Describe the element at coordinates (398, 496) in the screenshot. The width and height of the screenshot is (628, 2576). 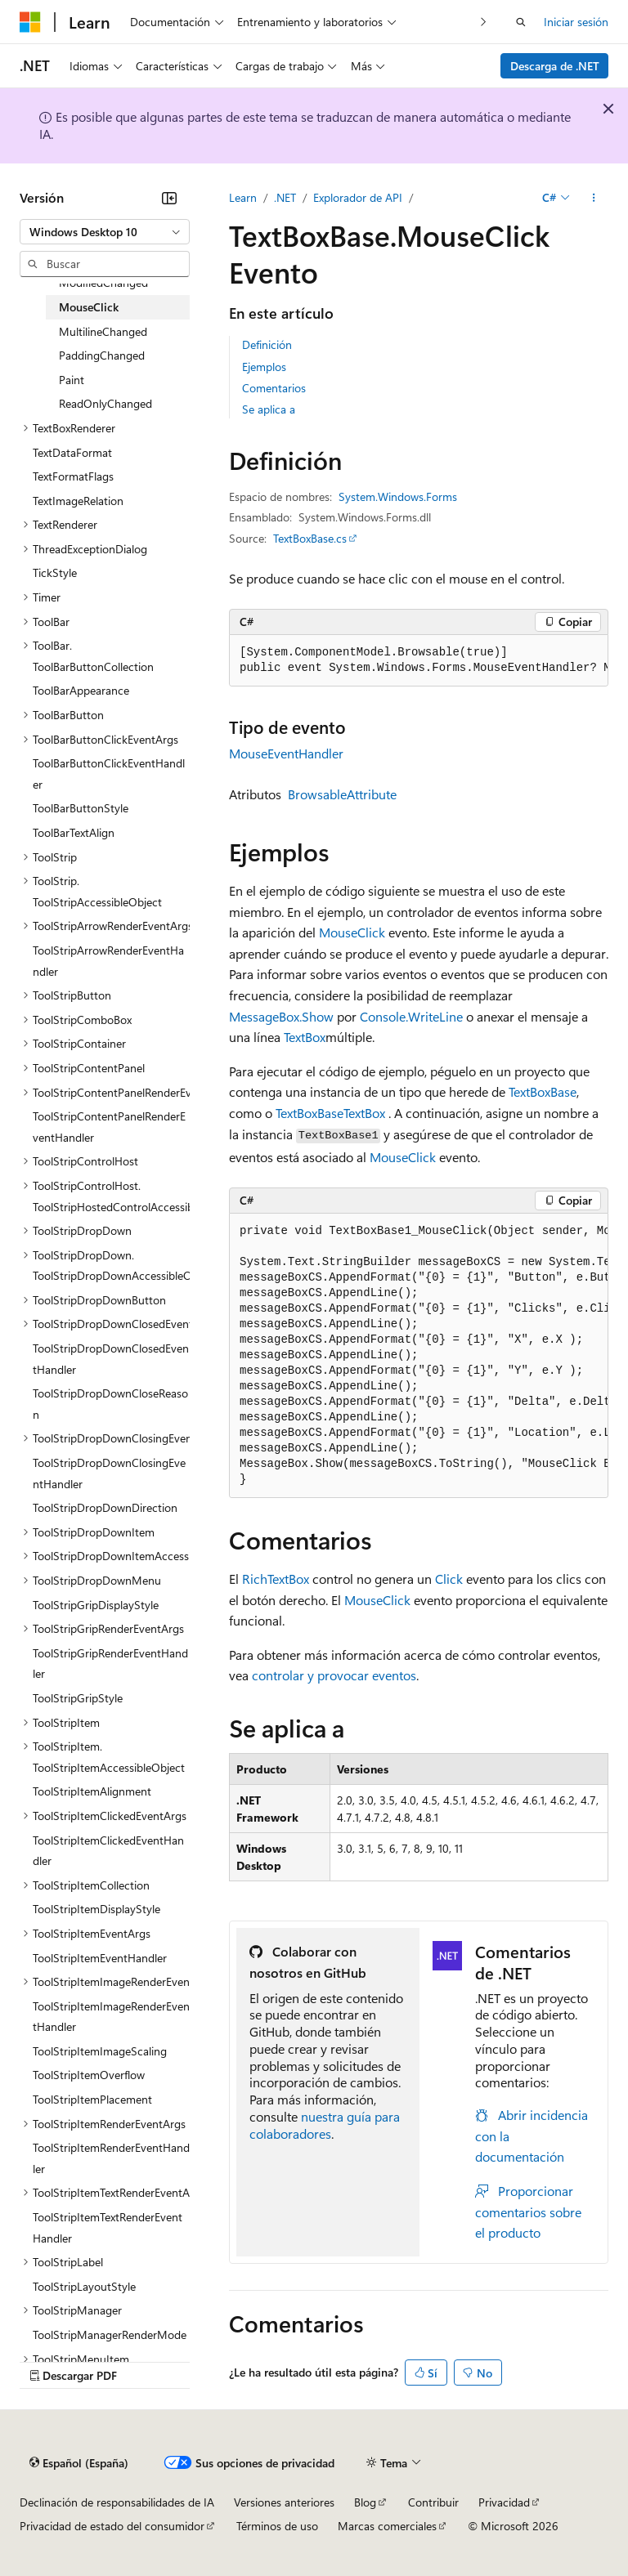
I see `System.Windows.Forms` at that location.